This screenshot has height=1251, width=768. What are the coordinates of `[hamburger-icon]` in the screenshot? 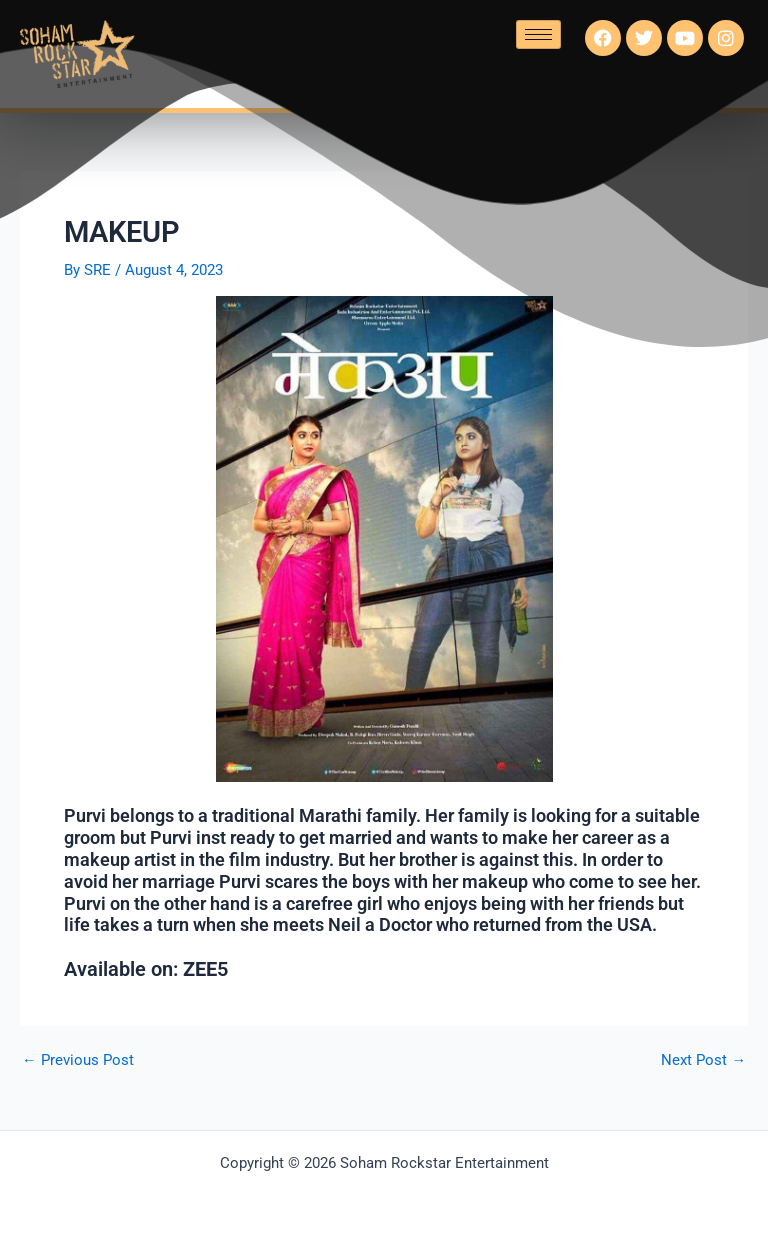 It's located at (538, 34).